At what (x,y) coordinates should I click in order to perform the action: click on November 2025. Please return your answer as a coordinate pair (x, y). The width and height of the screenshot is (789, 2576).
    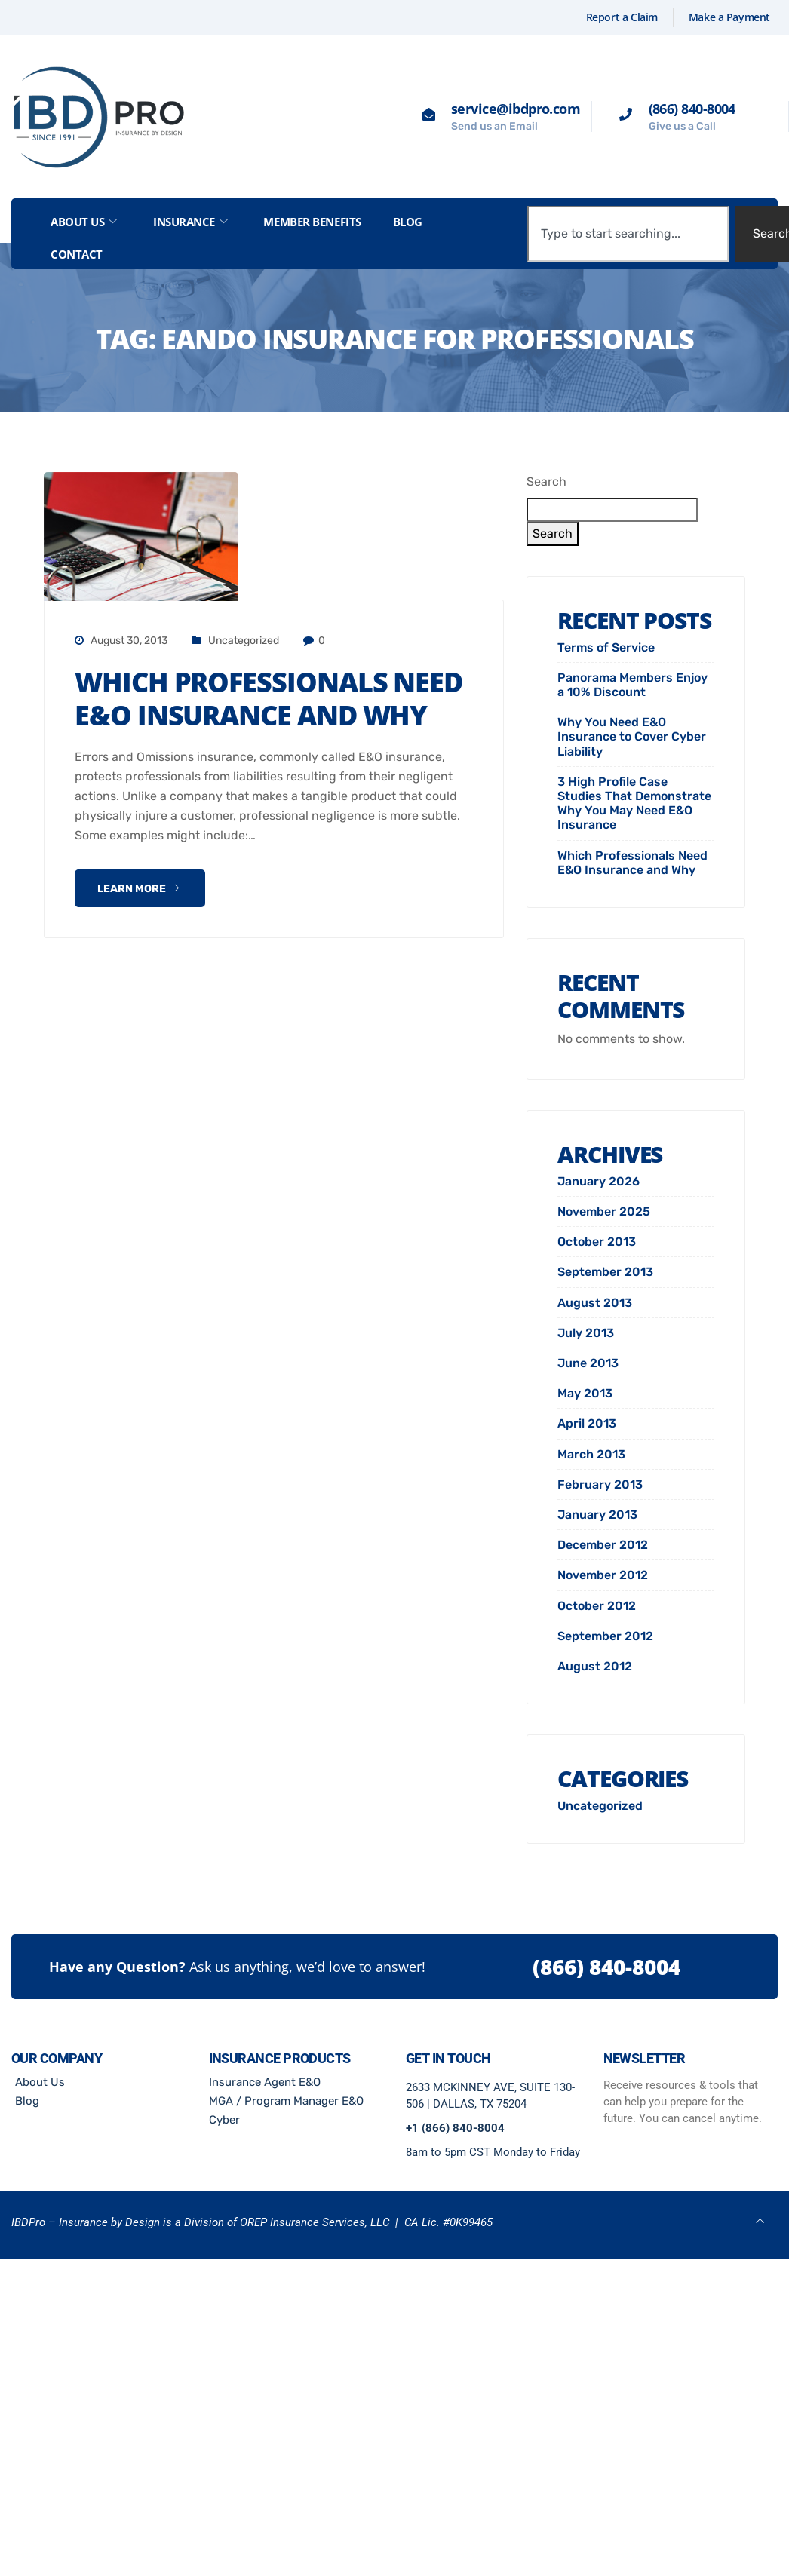
    Looking at the image, I should click on (603, 1211).